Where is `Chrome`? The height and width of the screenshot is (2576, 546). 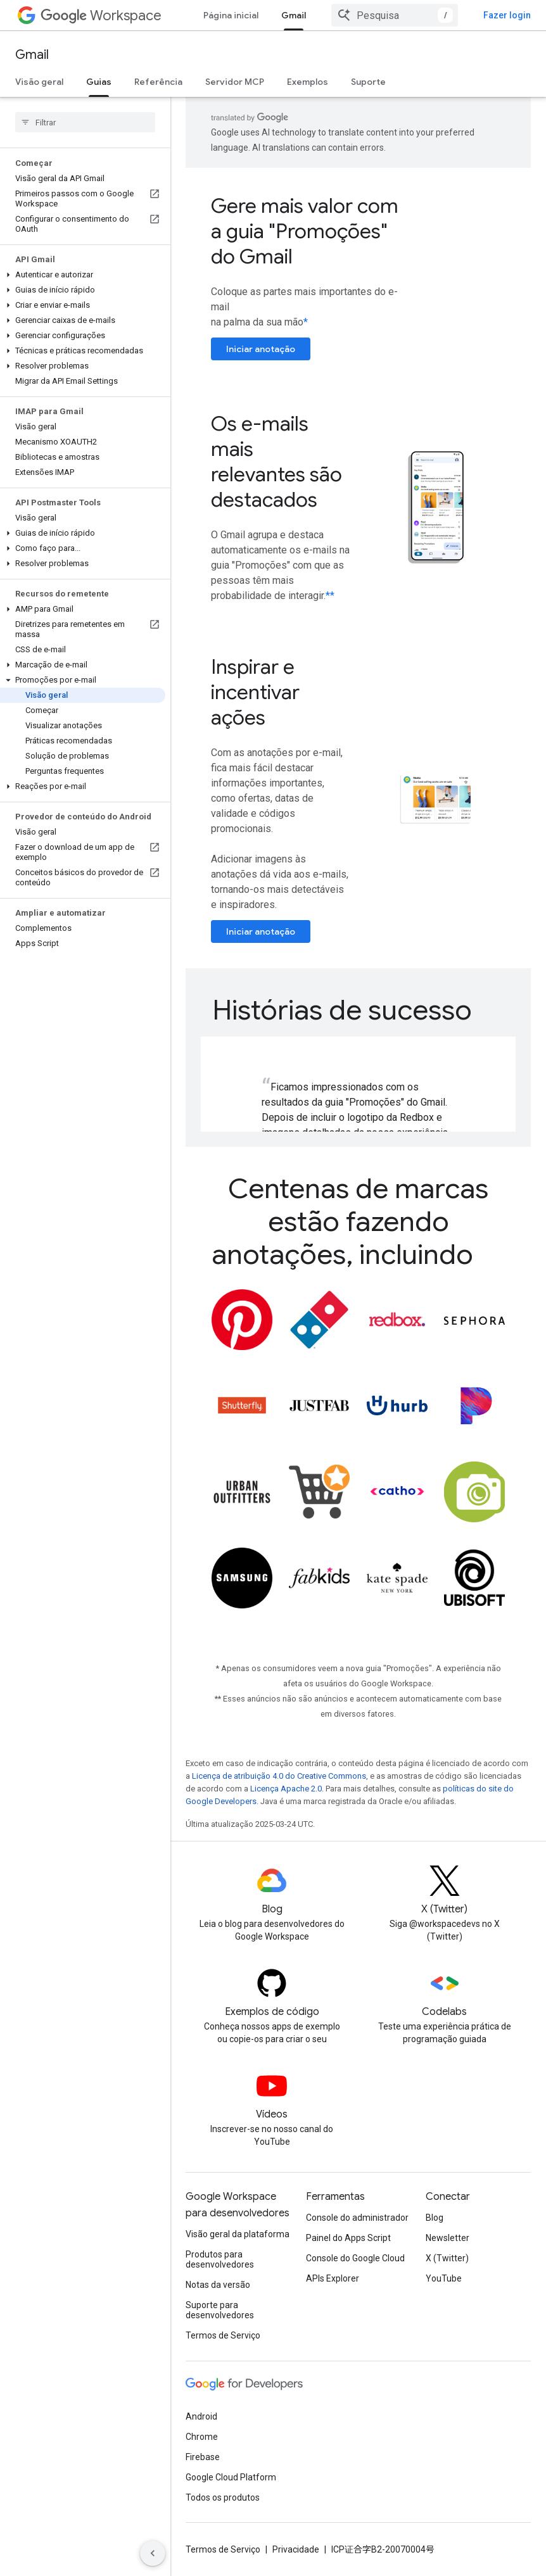 Chrome is located at coordinates (202, 2437).